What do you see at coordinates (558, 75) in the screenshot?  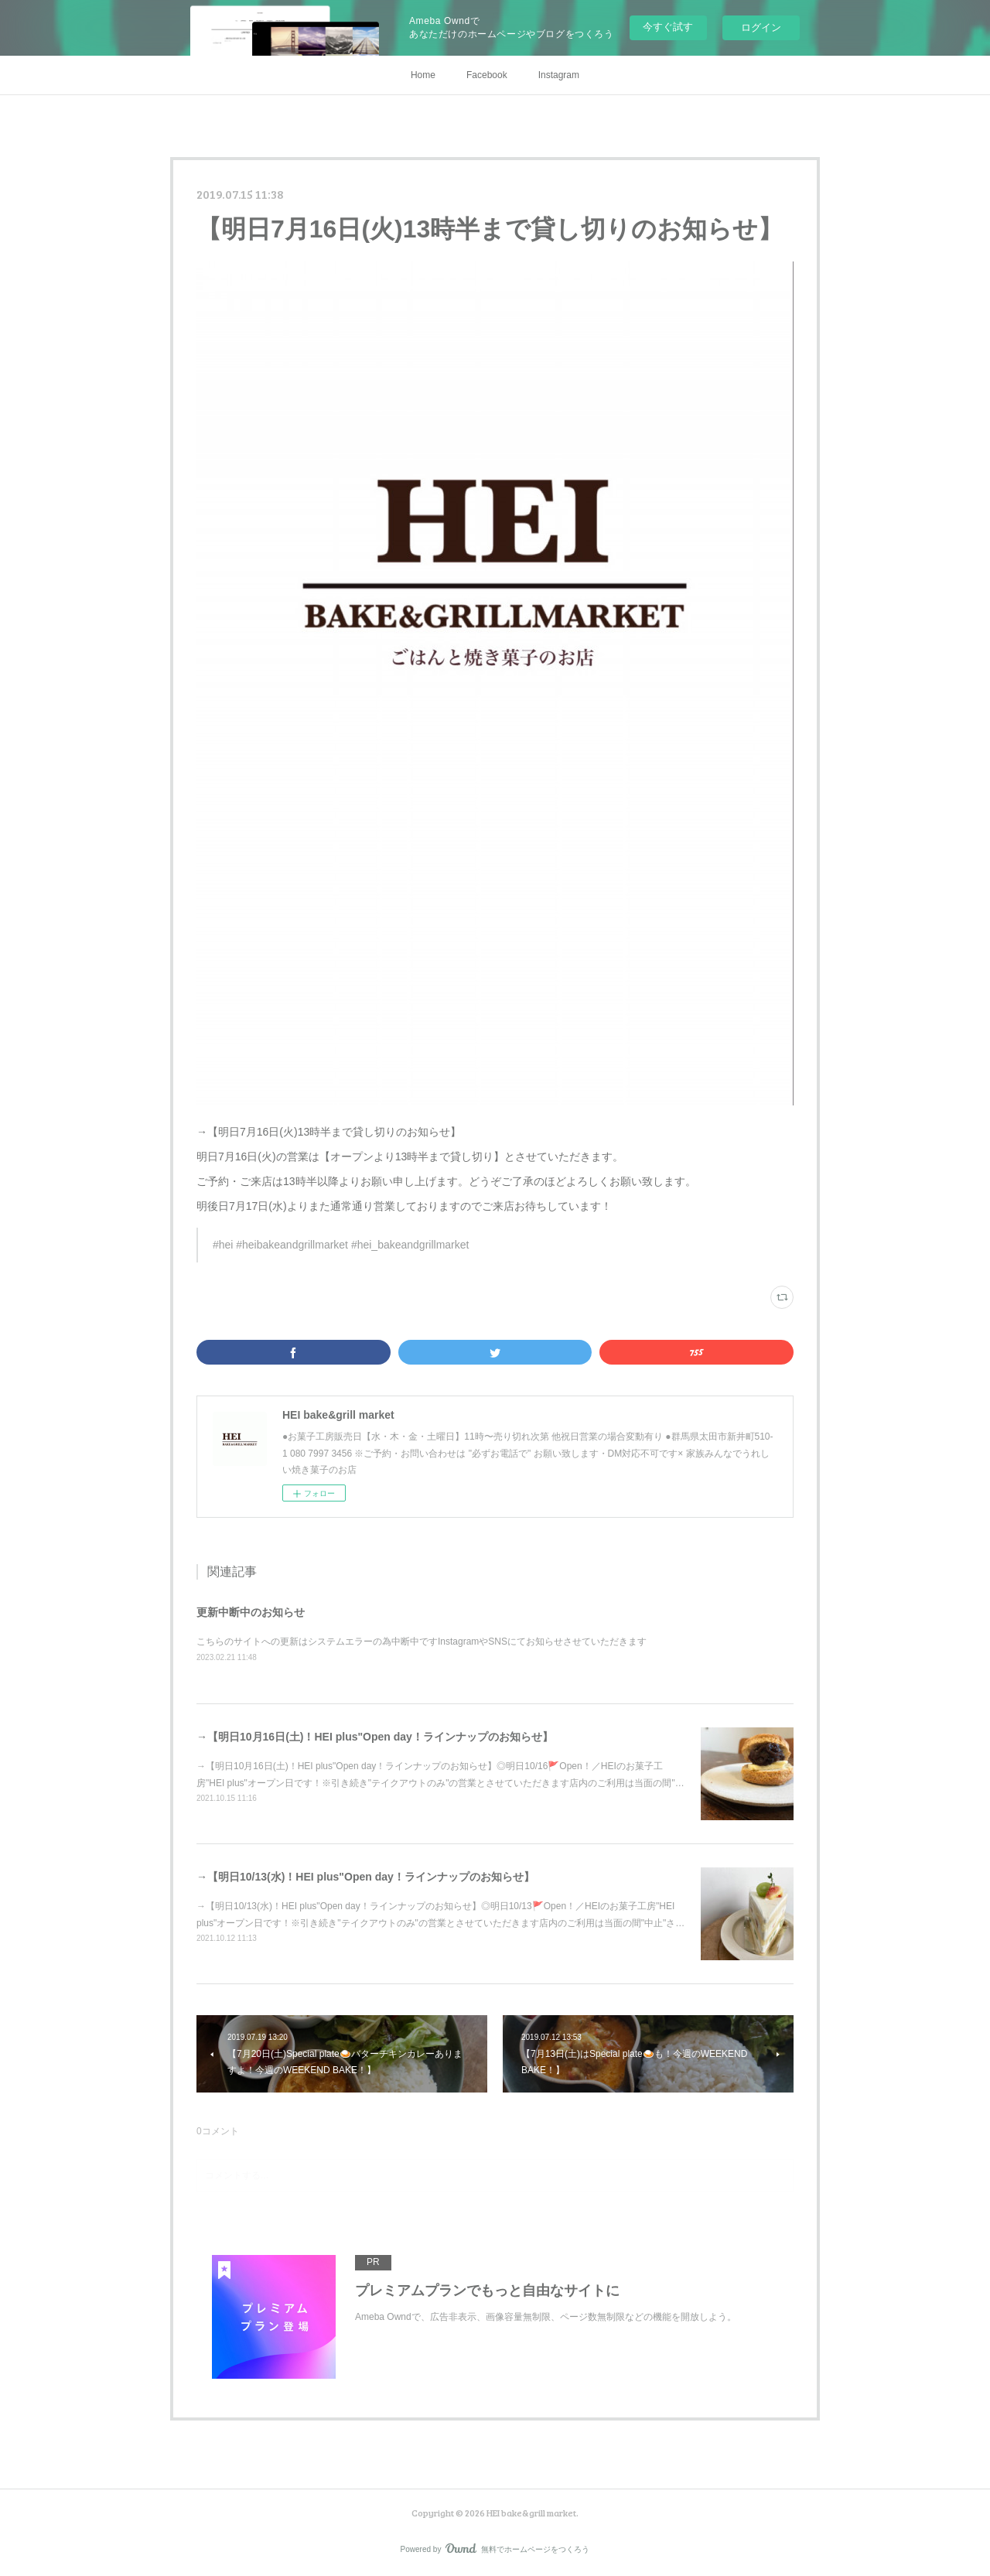 I see `Instagram` at bounding box center [558, 75].